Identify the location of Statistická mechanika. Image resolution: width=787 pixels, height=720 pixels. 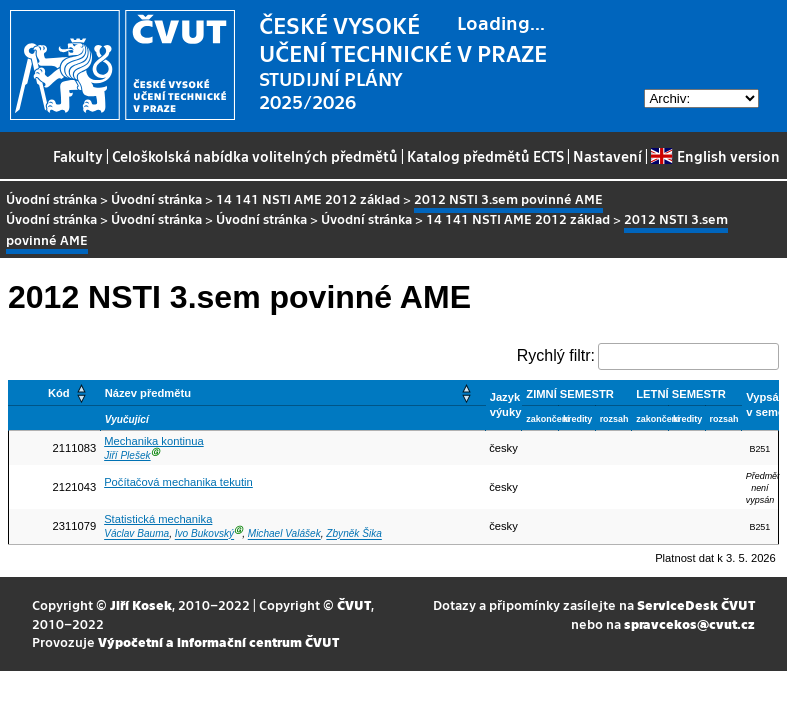
(158, 519).